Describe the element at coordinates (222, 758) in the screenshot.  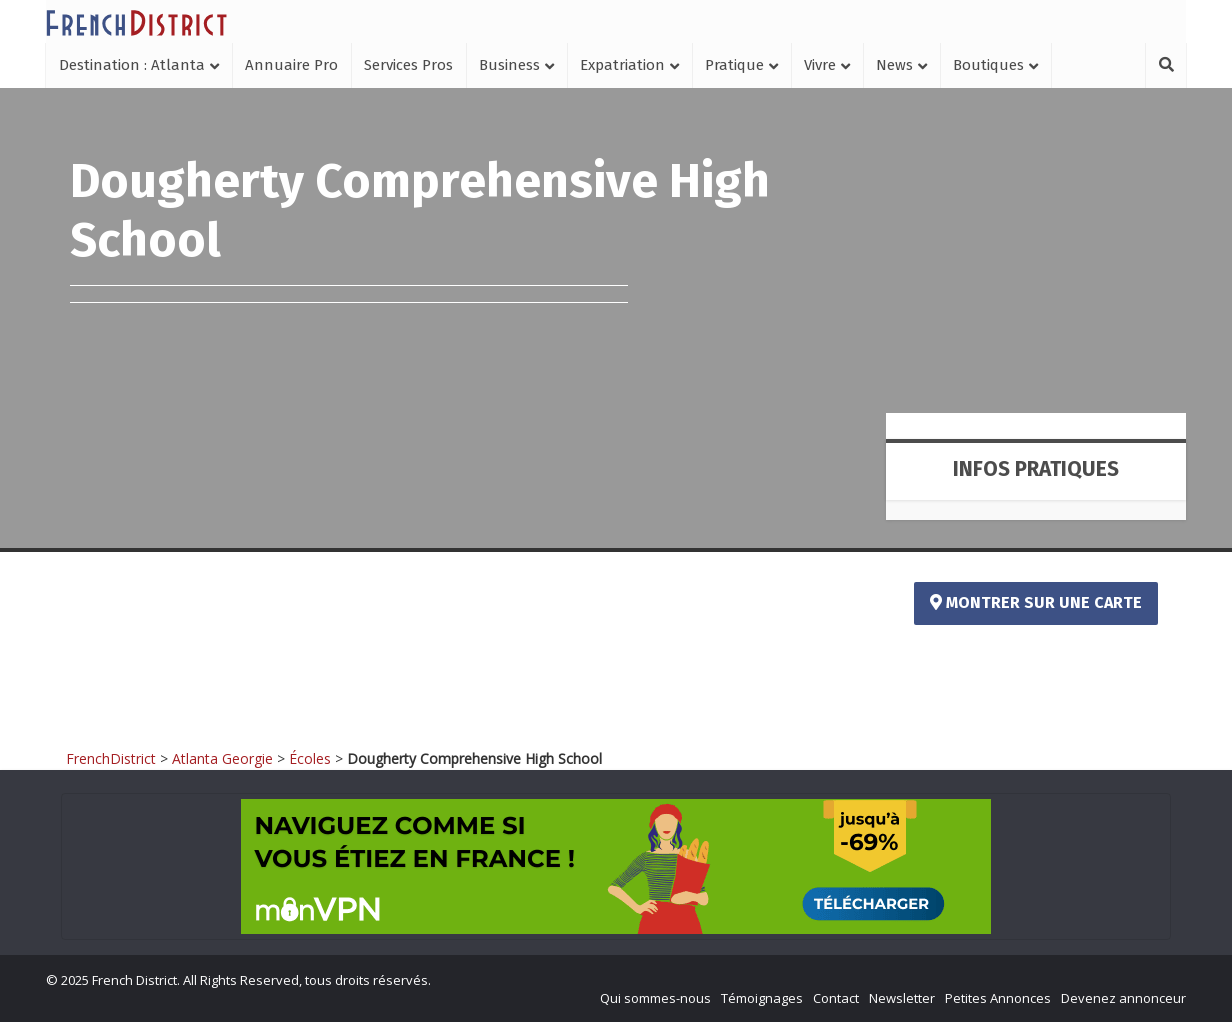
I see `Atlanta Georgie` at that location.